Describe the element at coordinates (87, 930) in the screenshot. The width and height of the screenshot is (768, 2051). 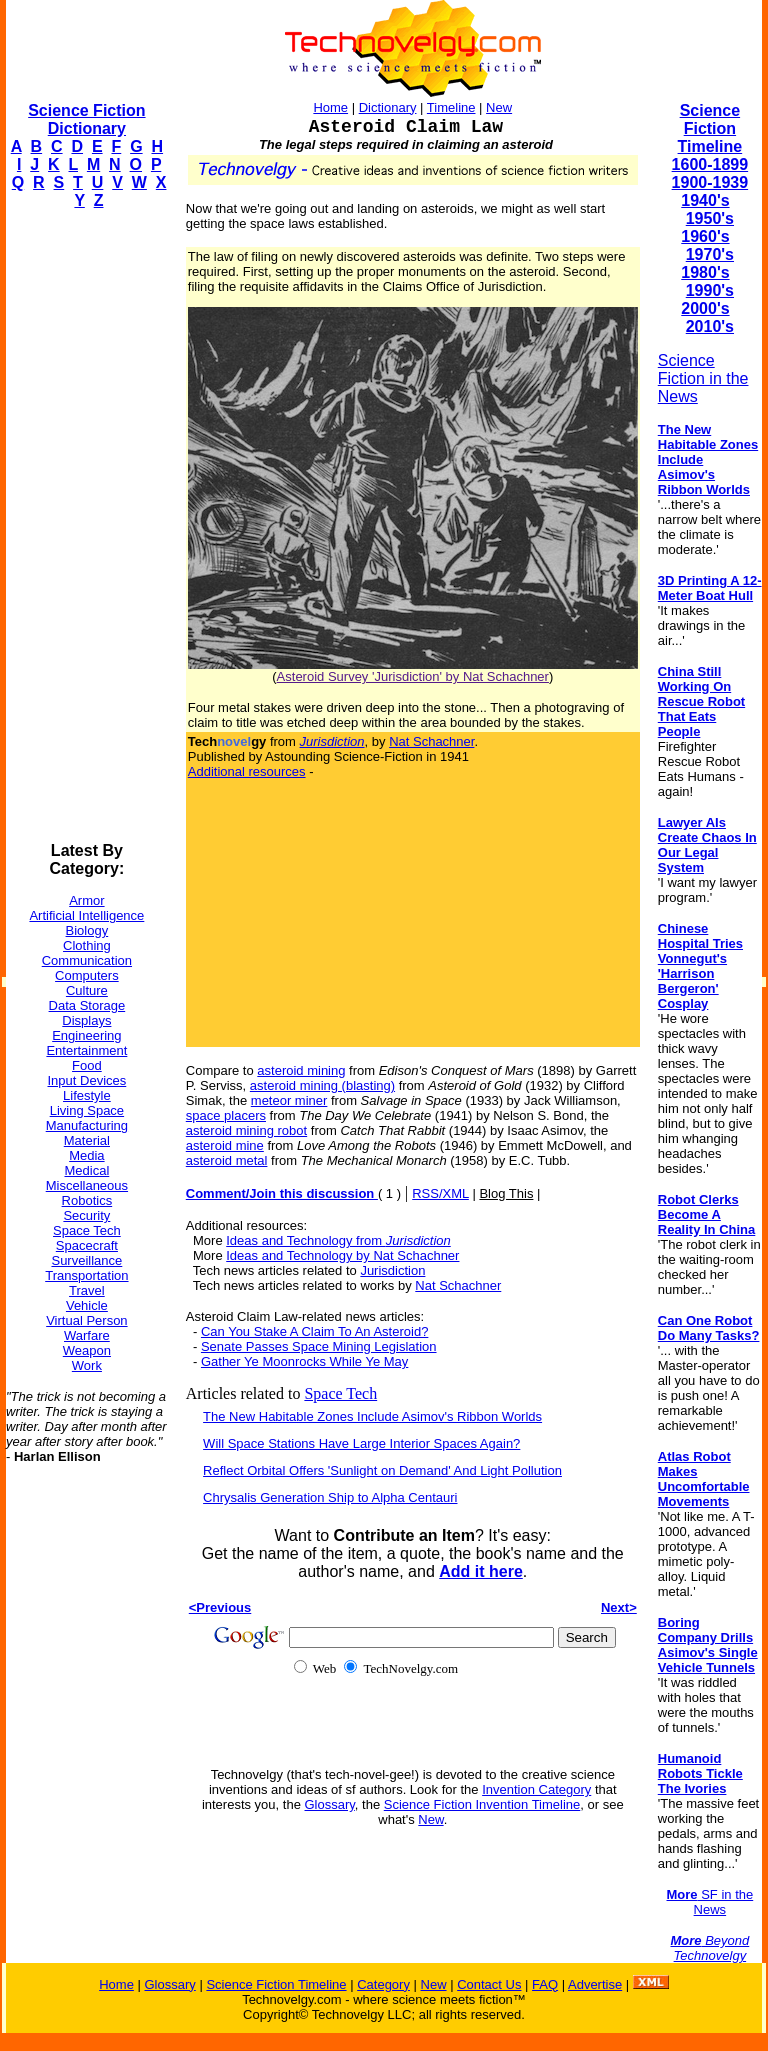
I see `Biology` at that location.